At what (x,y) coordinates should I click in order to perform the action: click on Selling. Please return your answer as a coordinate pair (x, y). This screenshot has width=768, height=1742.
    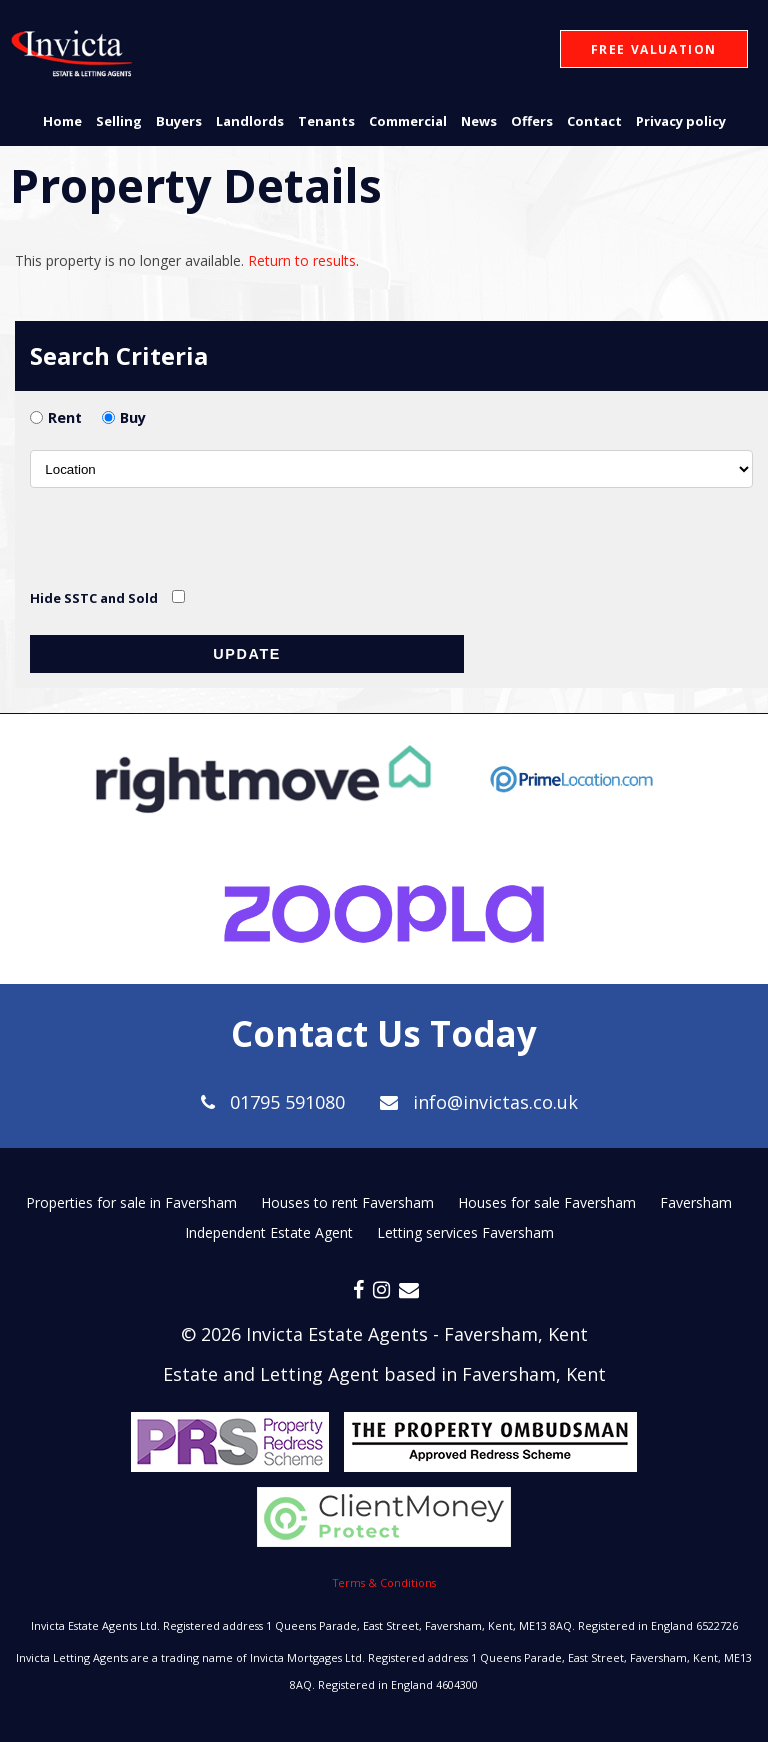
    Looking at the image, I should click on (119, 121).